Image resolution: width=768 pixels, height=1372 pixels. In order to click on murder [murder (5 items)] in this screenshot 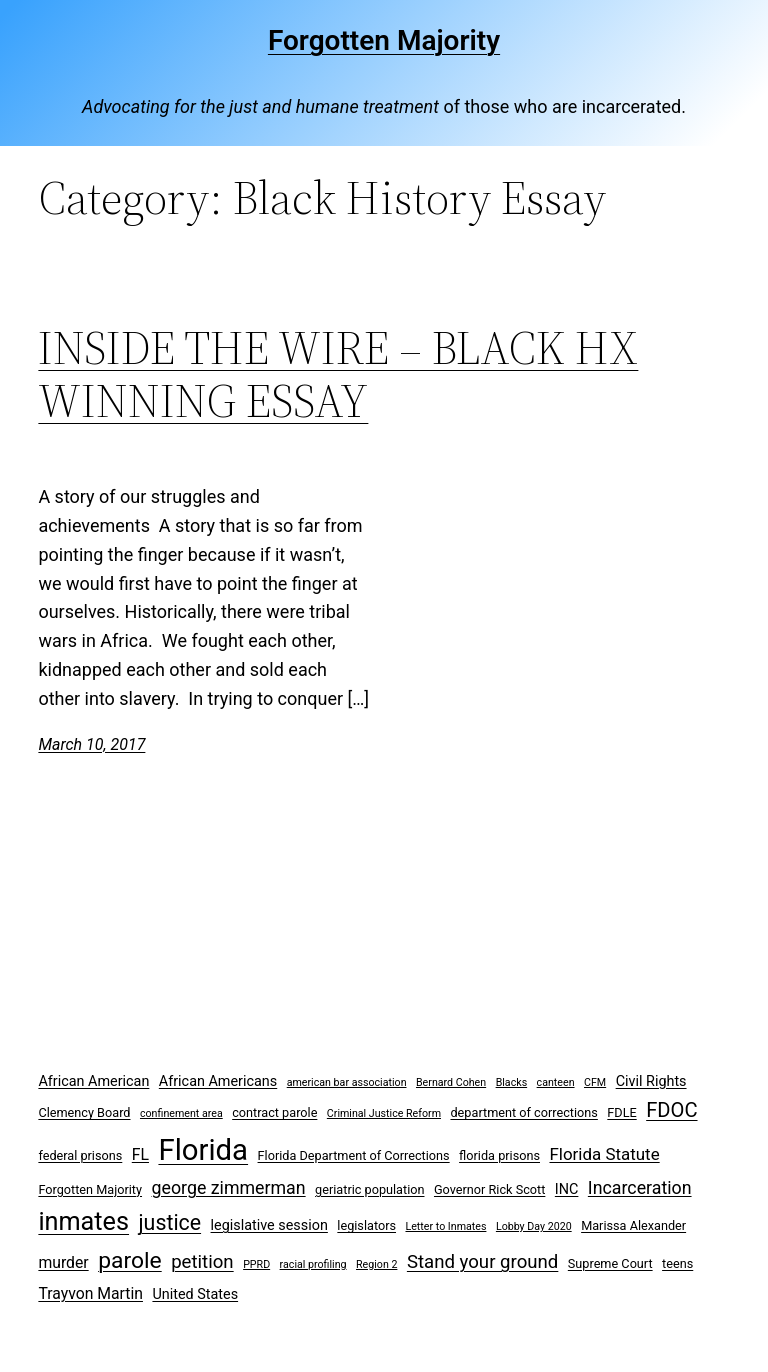, I will do `click(63, 1262)`.